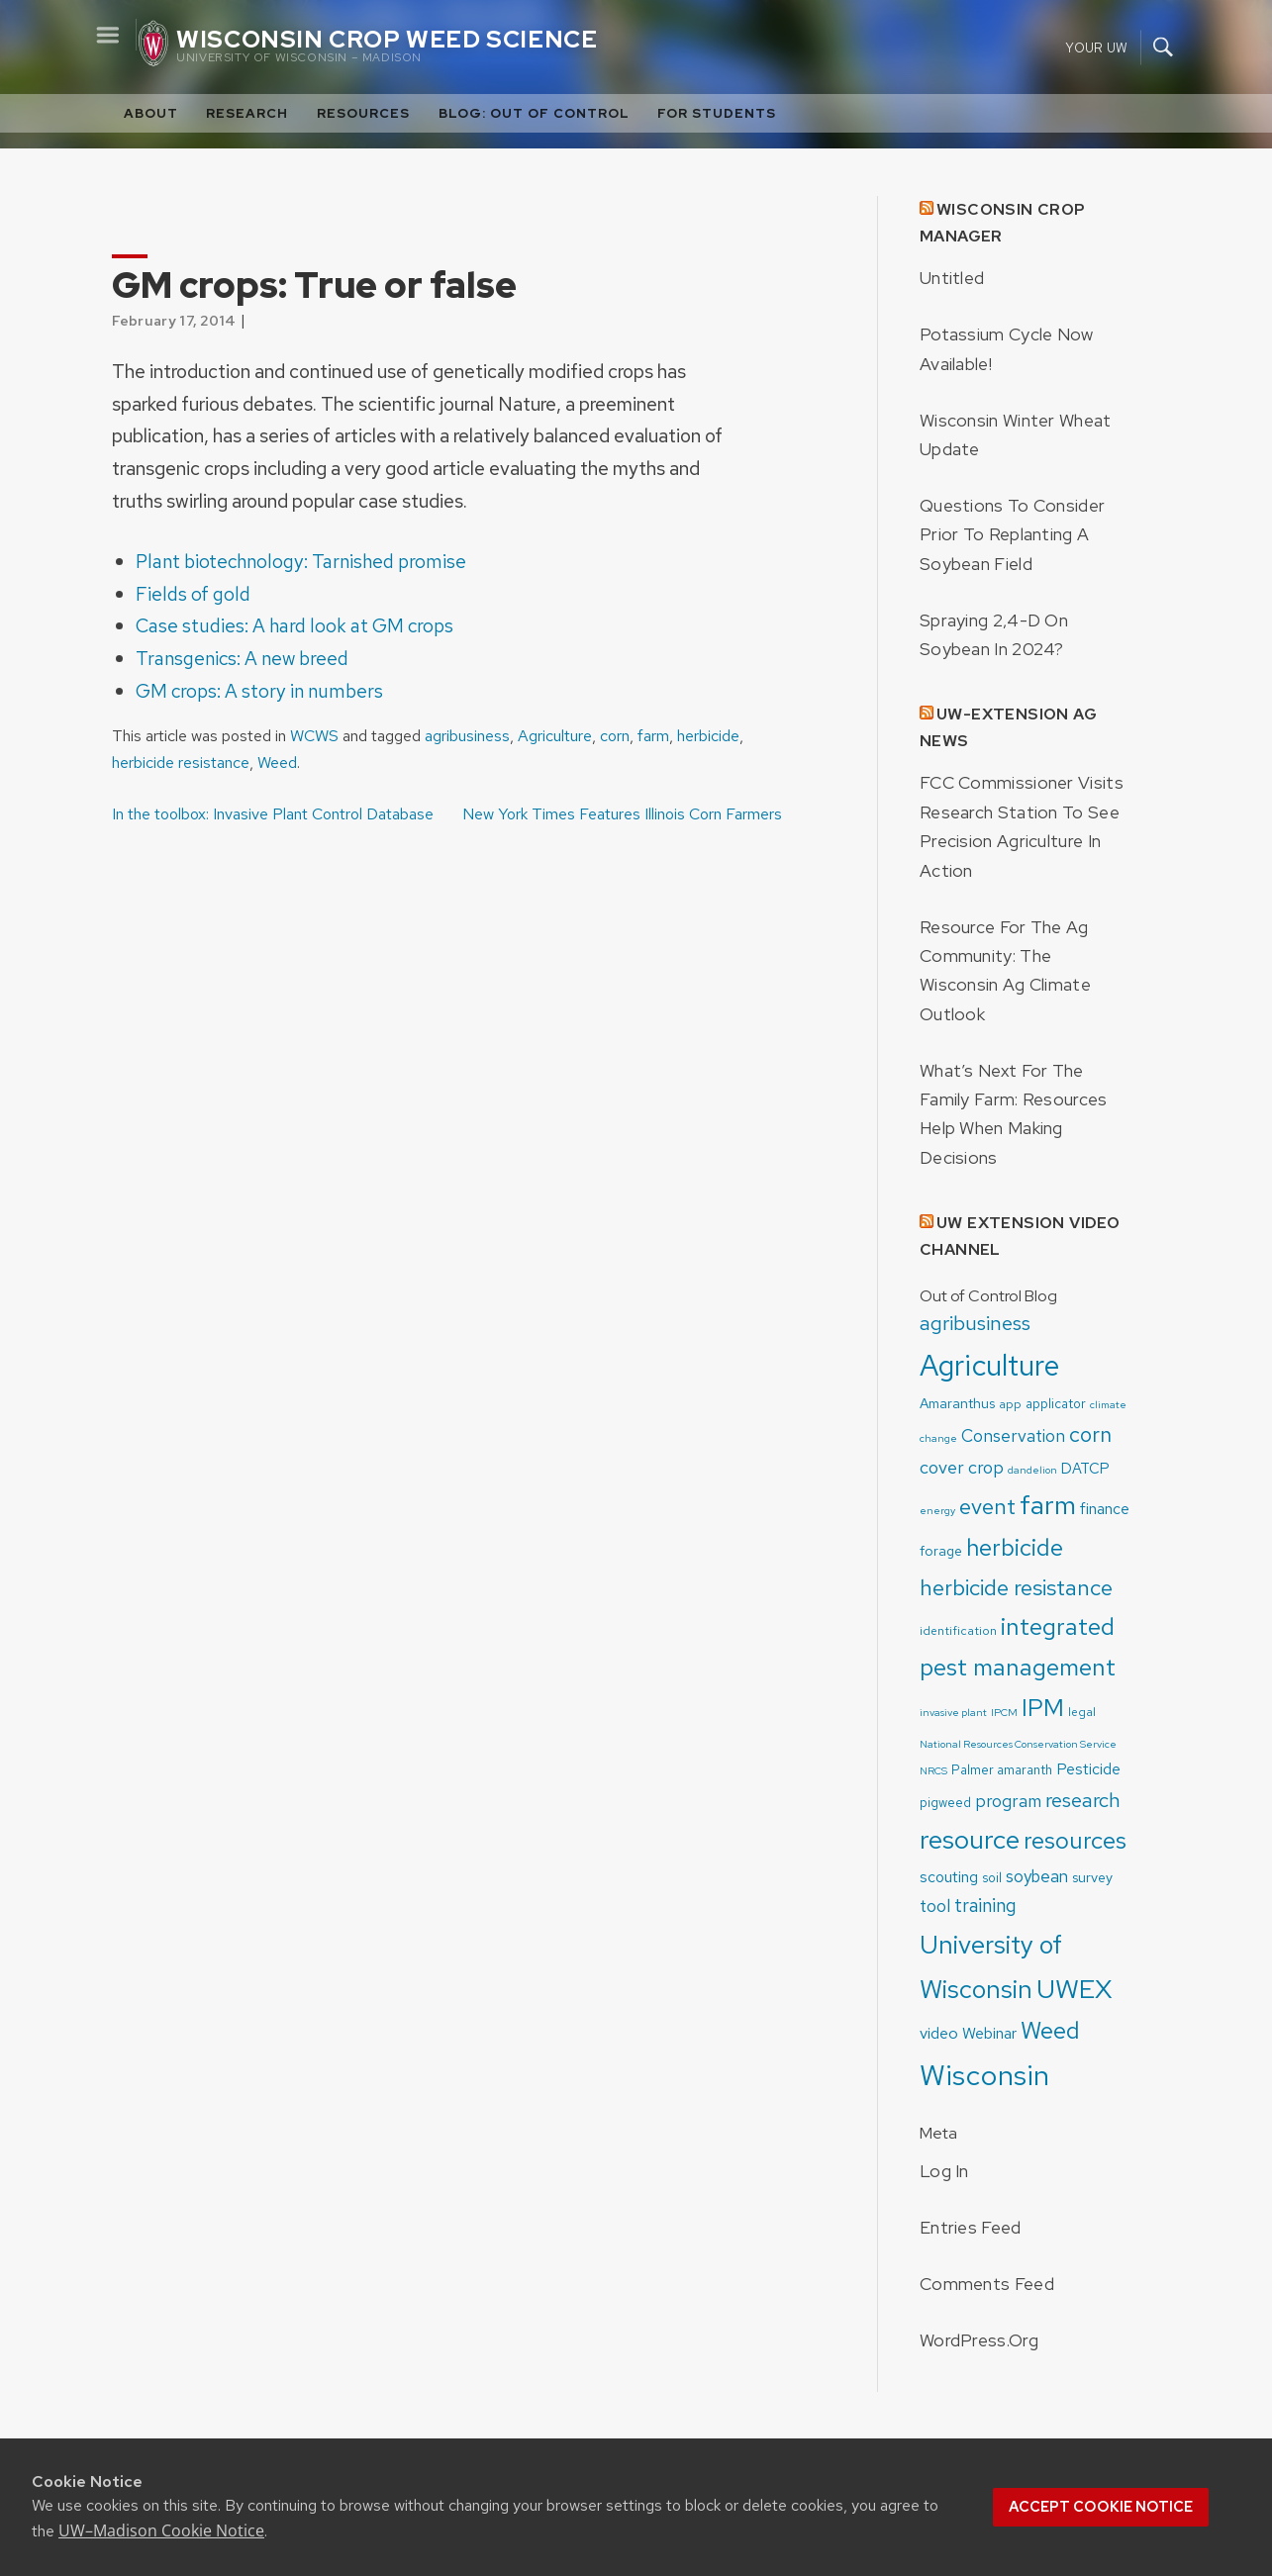 The image size is (1272, 2576). What do you see at coordinates (467, 735) in the screenshot?
I see `agribusiness` at bounding box center [467, 735].